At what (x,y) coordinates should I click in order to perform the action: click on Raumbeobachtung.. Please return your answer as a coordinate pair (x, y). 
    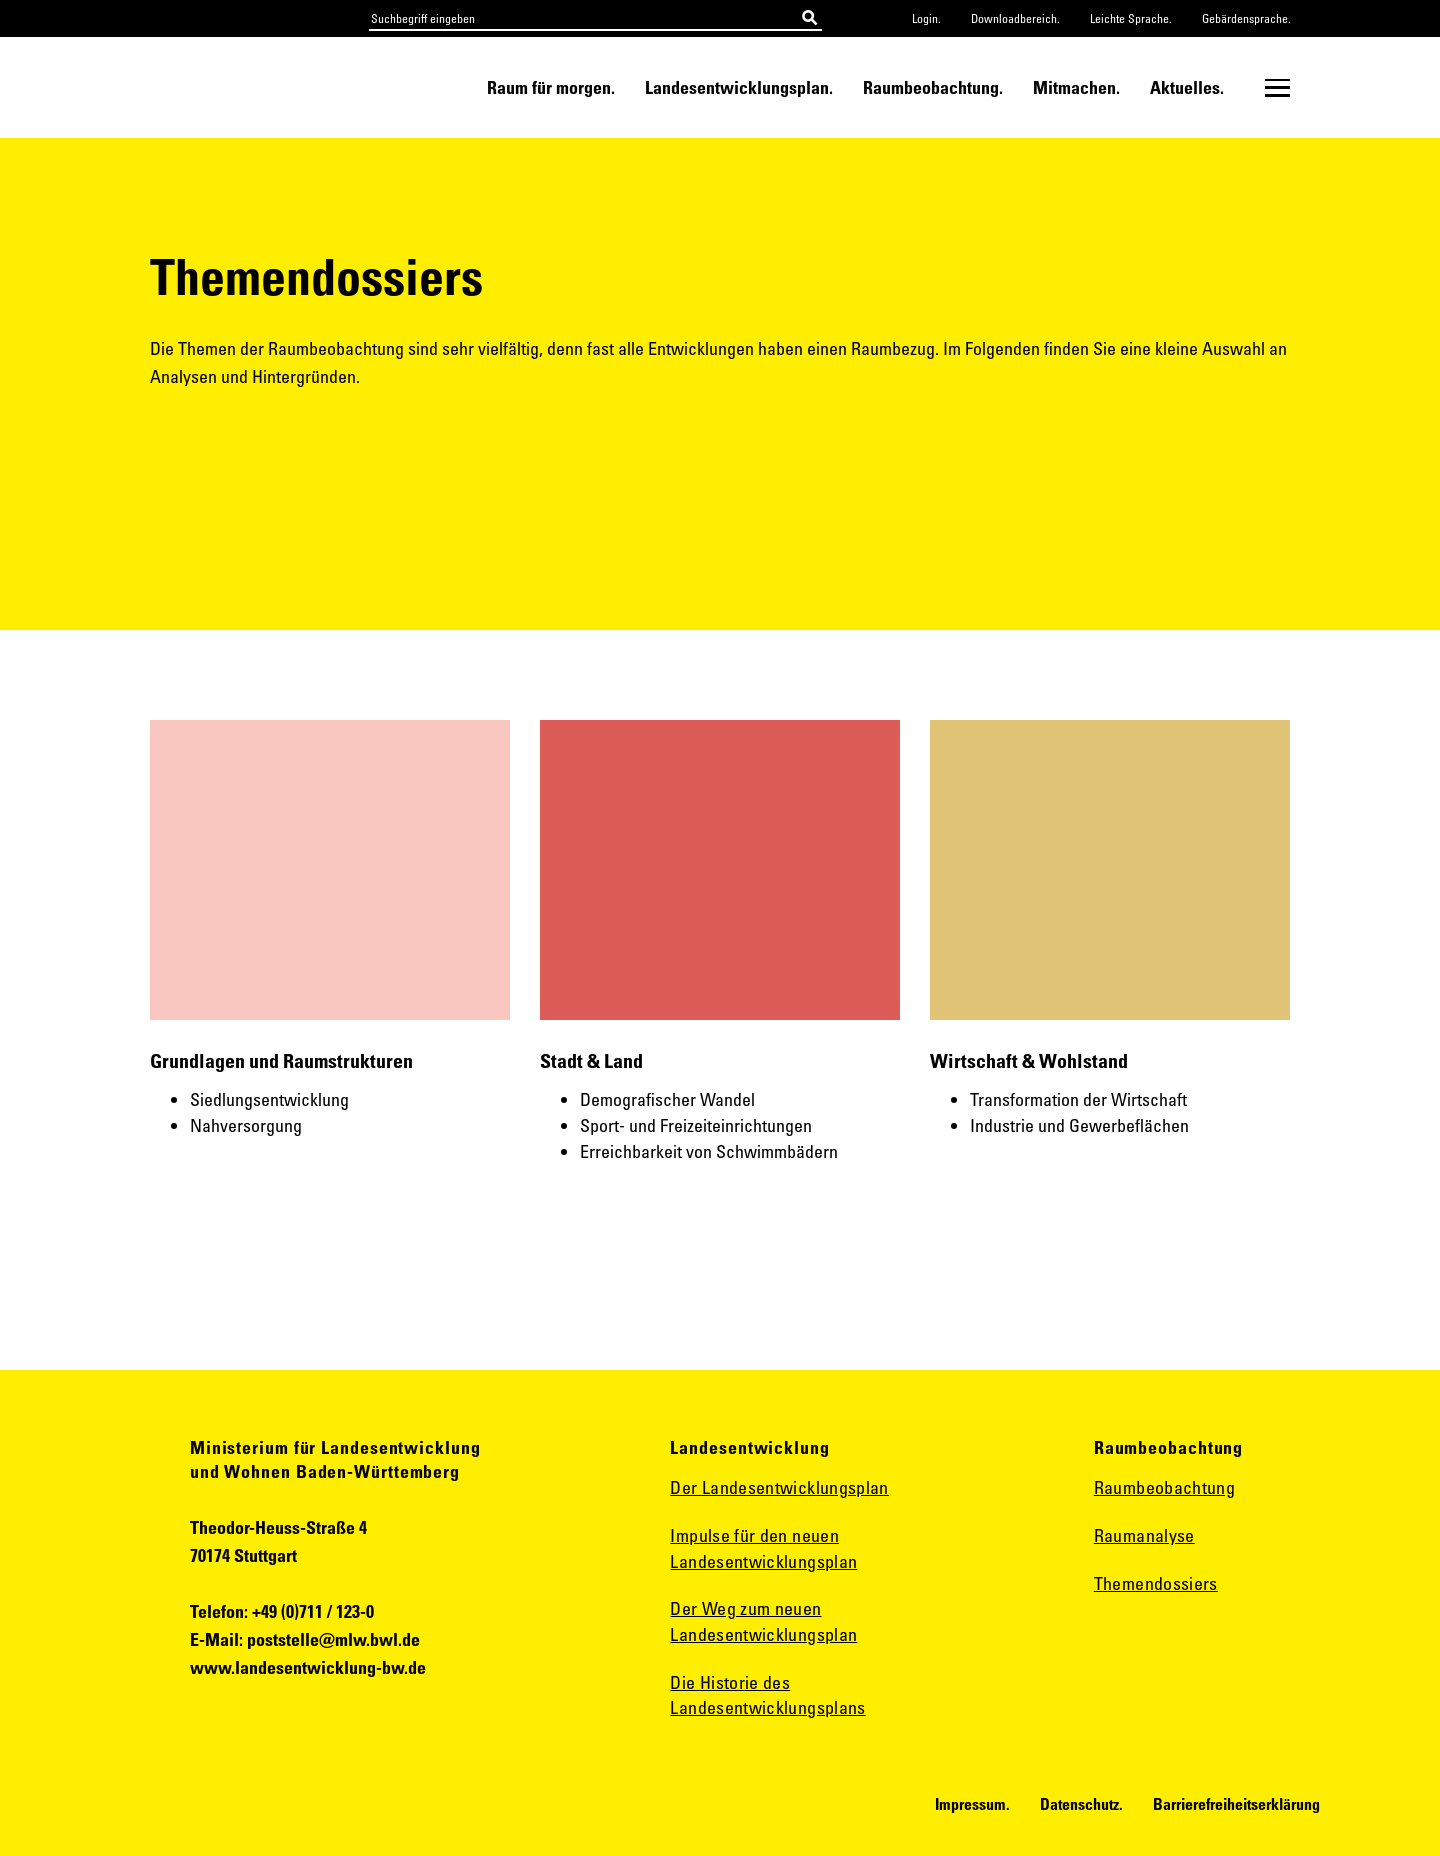
    Looking at the image, I should click on (933, 87).